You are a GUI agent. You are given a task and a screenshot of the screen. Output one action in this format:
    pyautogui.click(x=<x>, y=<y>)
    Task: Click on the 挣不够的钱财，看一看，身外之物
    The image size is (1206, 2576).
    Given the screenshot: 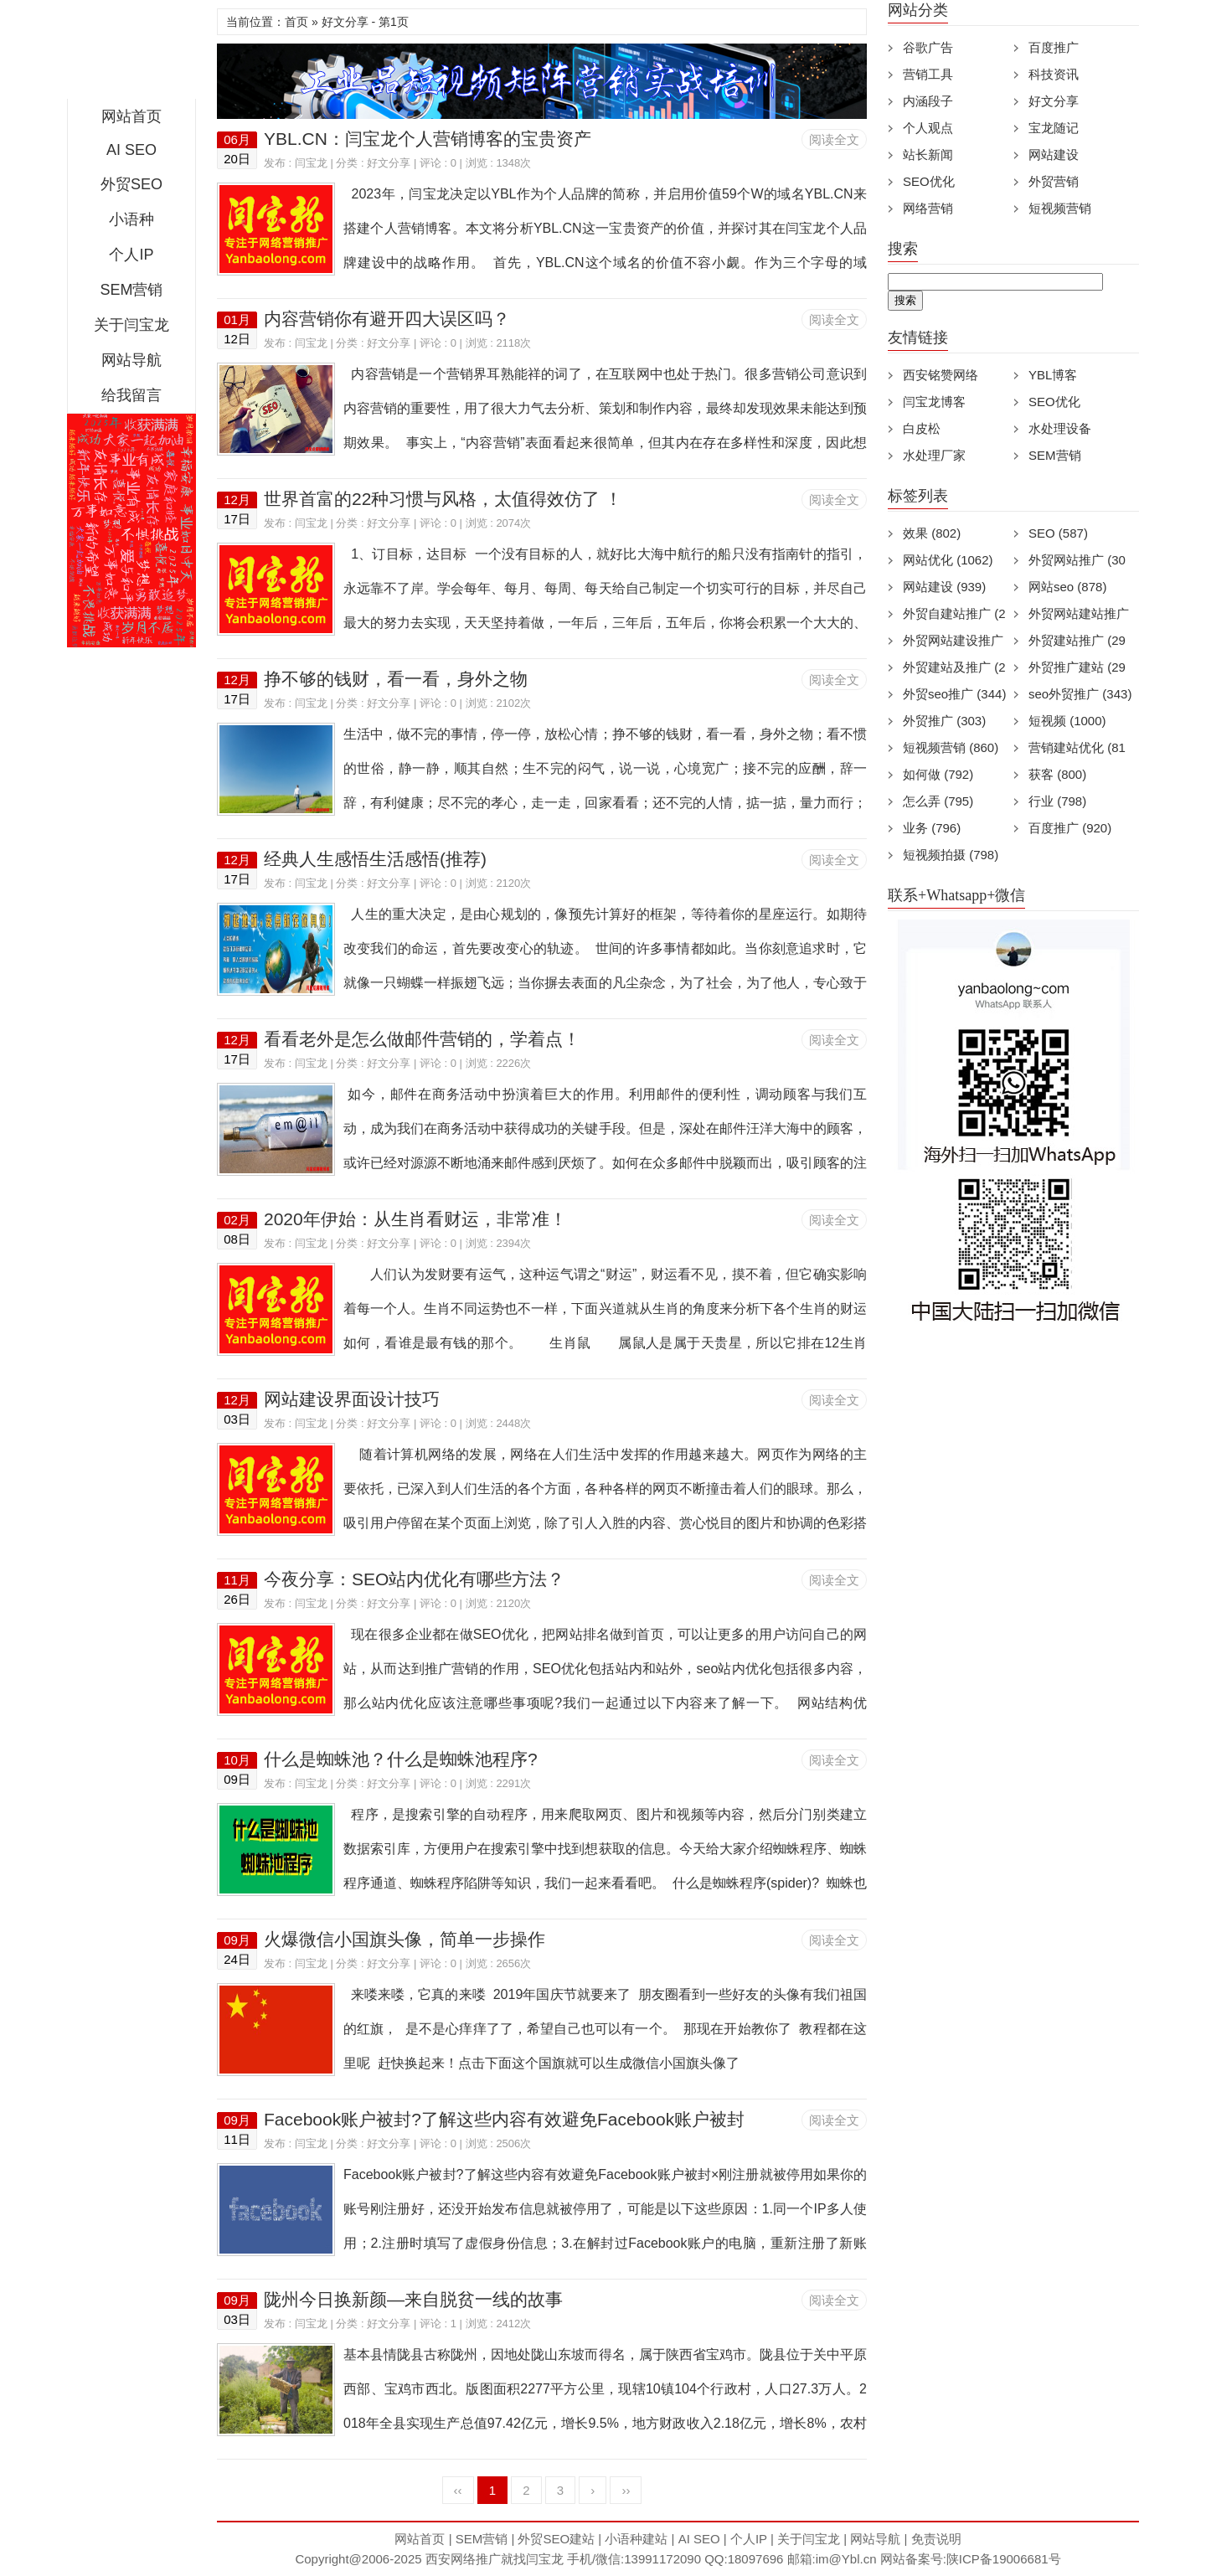 What is the action you would take?
    pyautogui.click(x=396, y=678)
    